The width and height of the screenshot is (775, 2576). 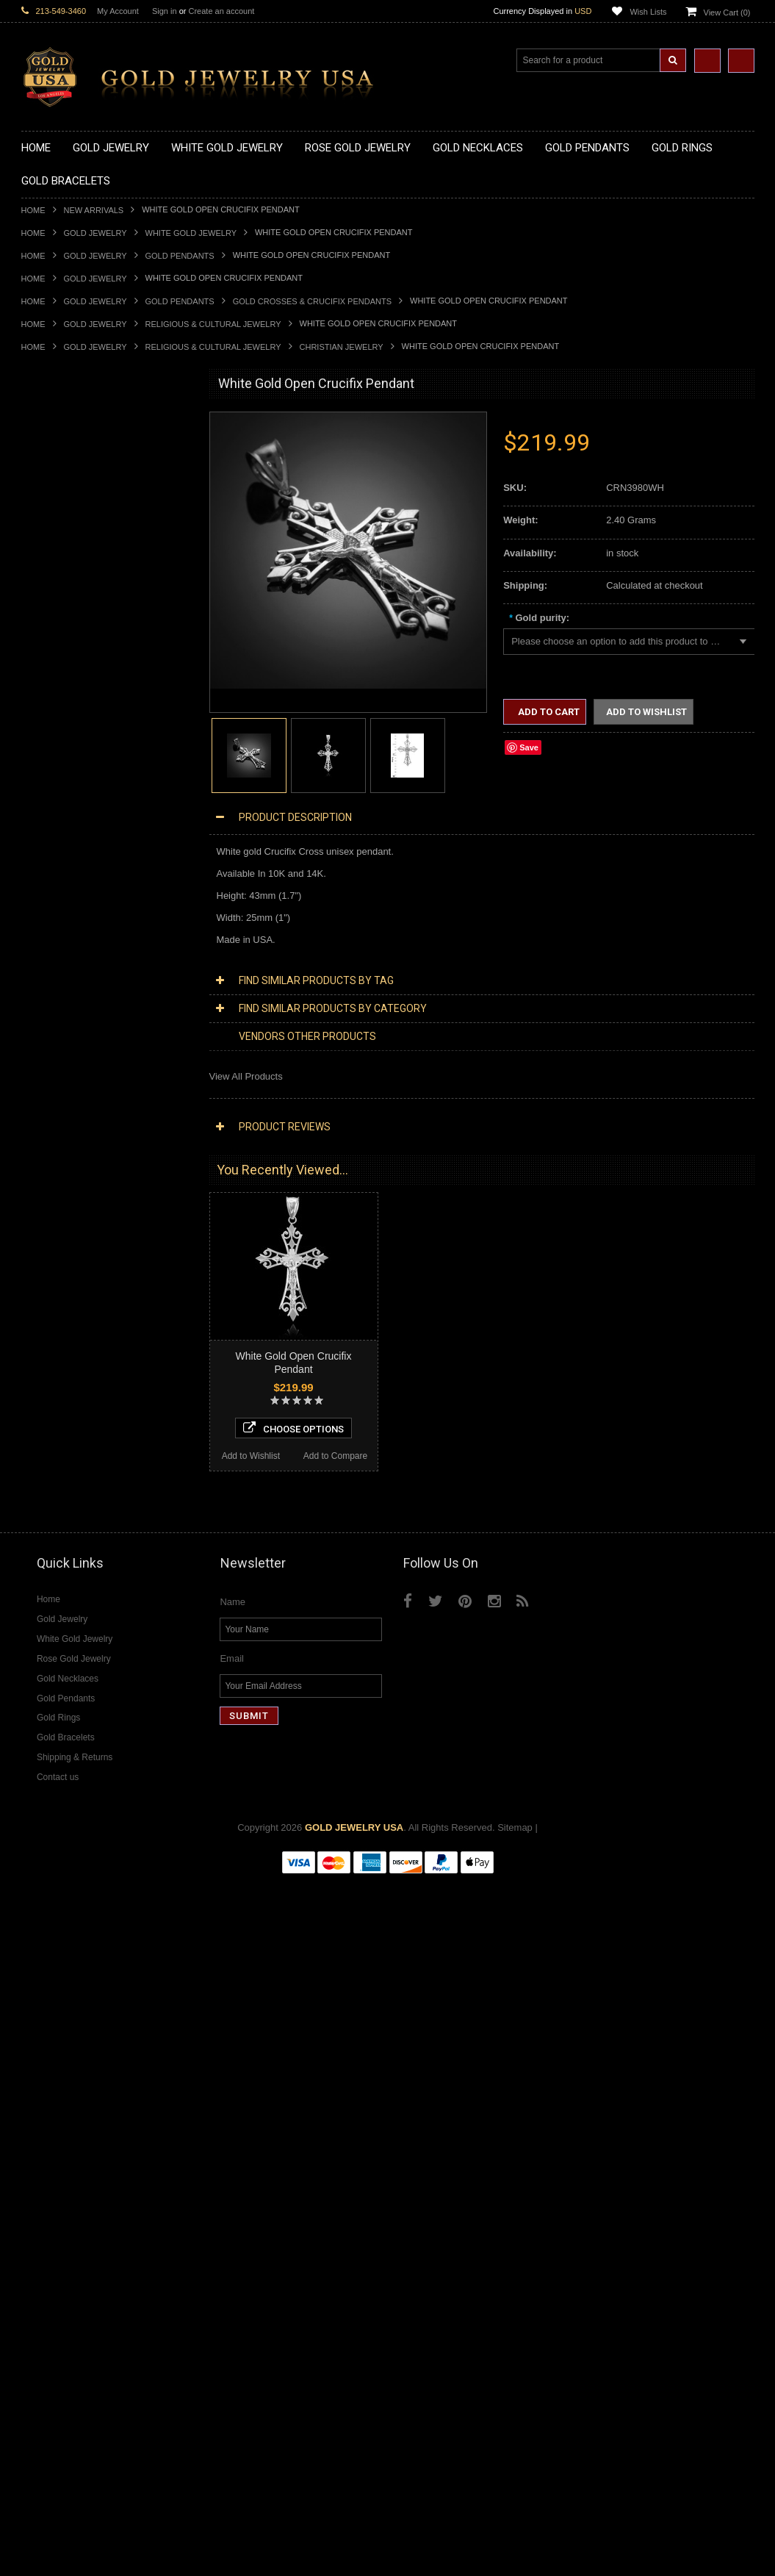 What do you see at coordinates (68, 659) in the screenshot?
I see `Gold Zodiac Pendants` at bounding box center [68, 659].